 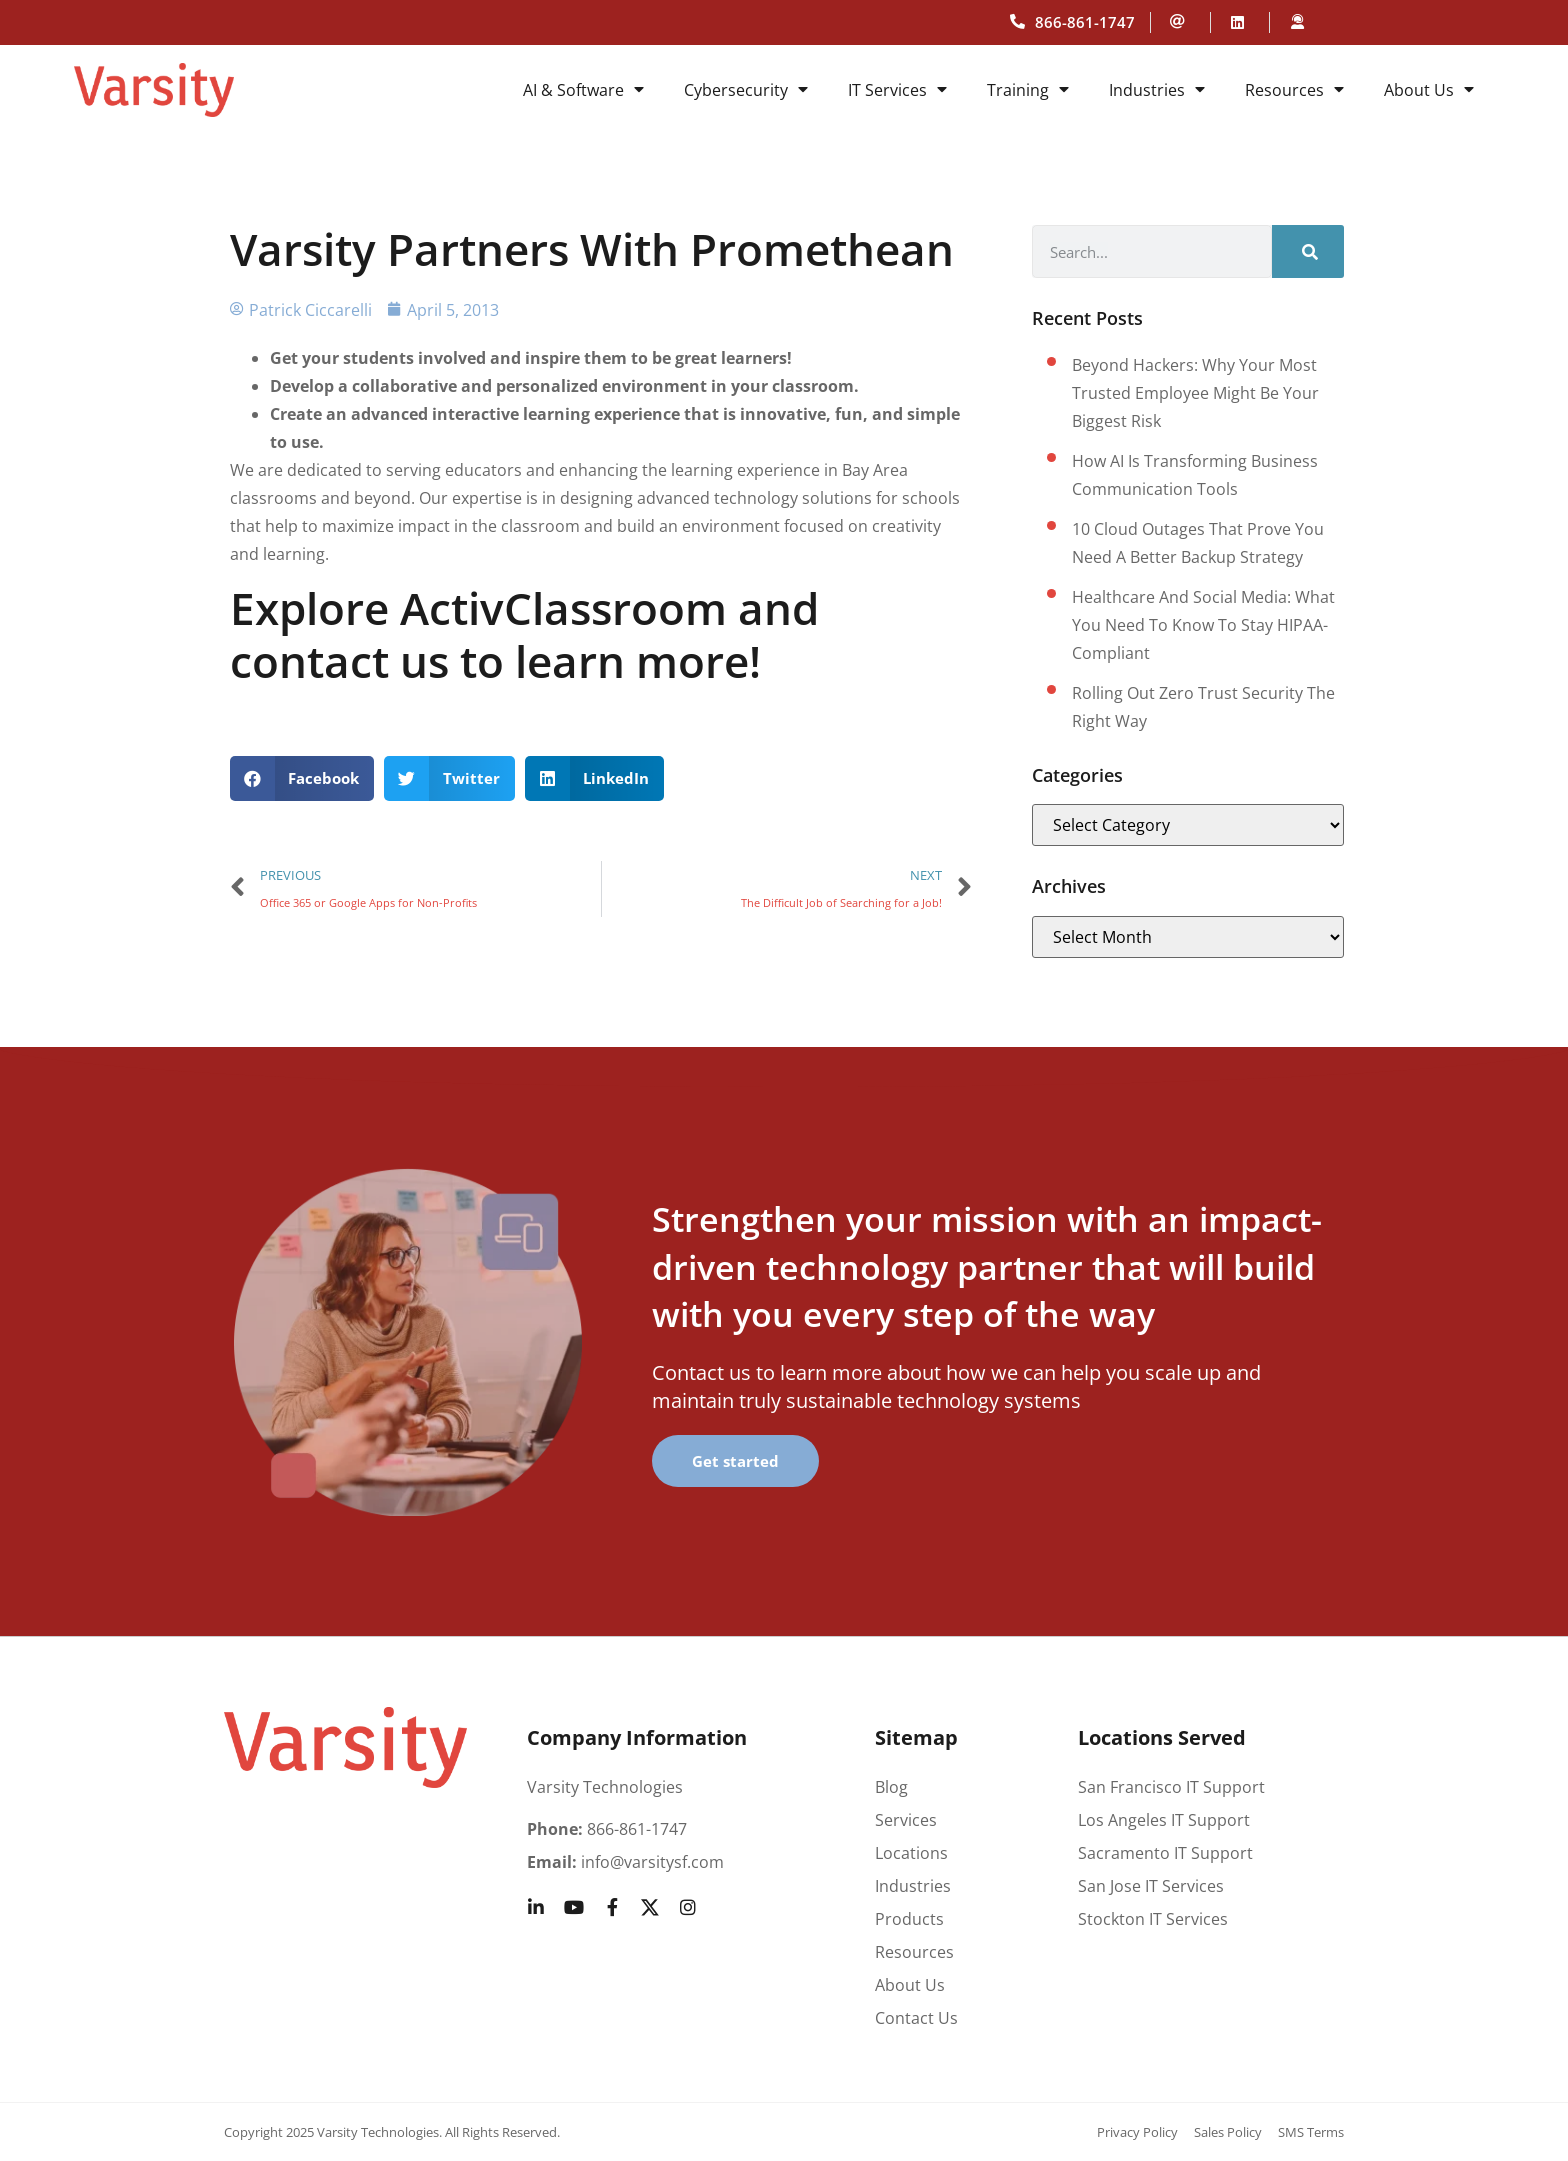 What do you see at coordinates (302, 778) in the screenshot?
I see `[button]` at bounding box center [302, 778].